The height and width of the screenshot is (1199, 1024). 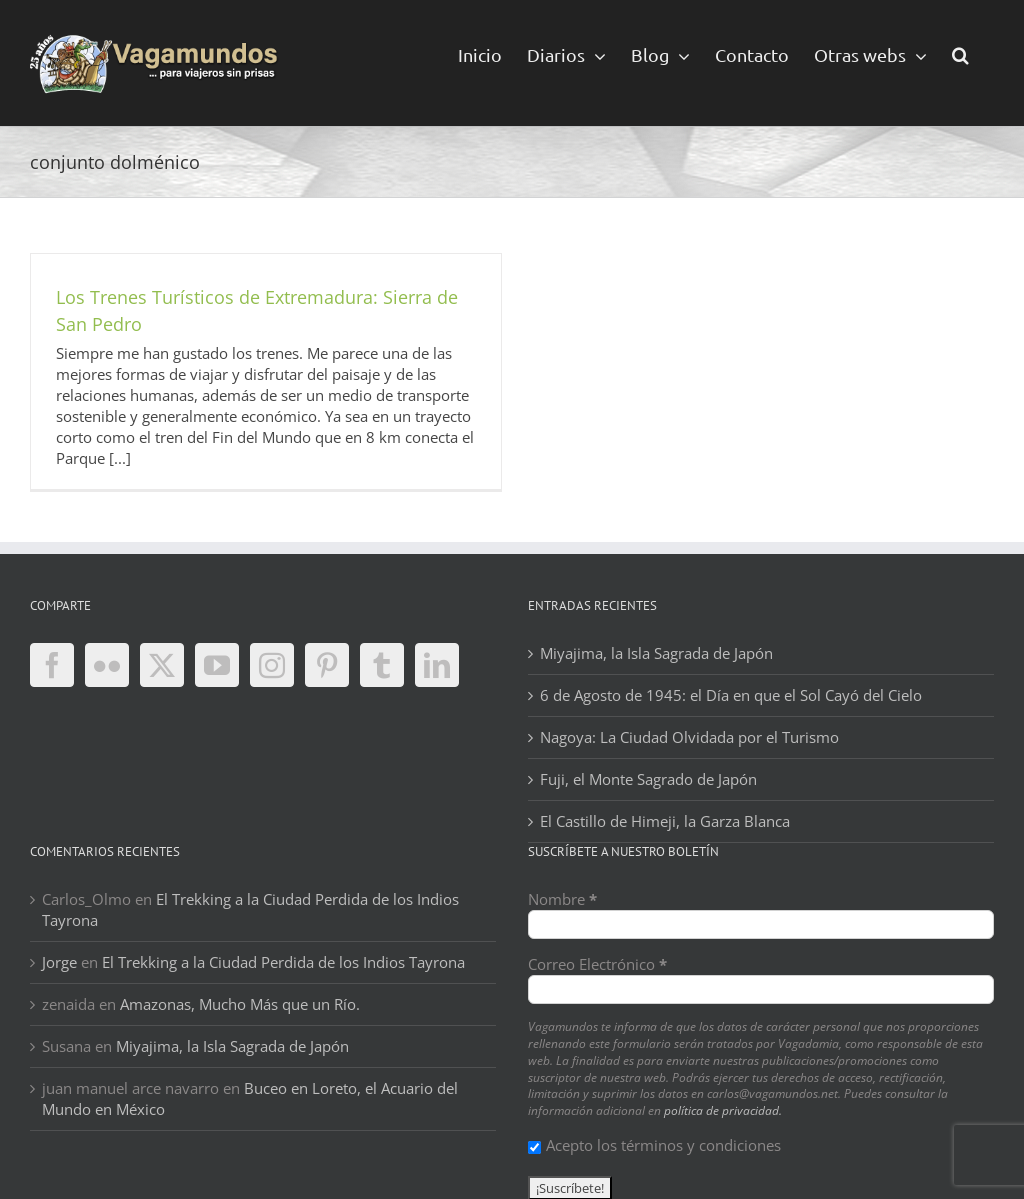 I want to click on Jorge, so click(x=59, y=962).